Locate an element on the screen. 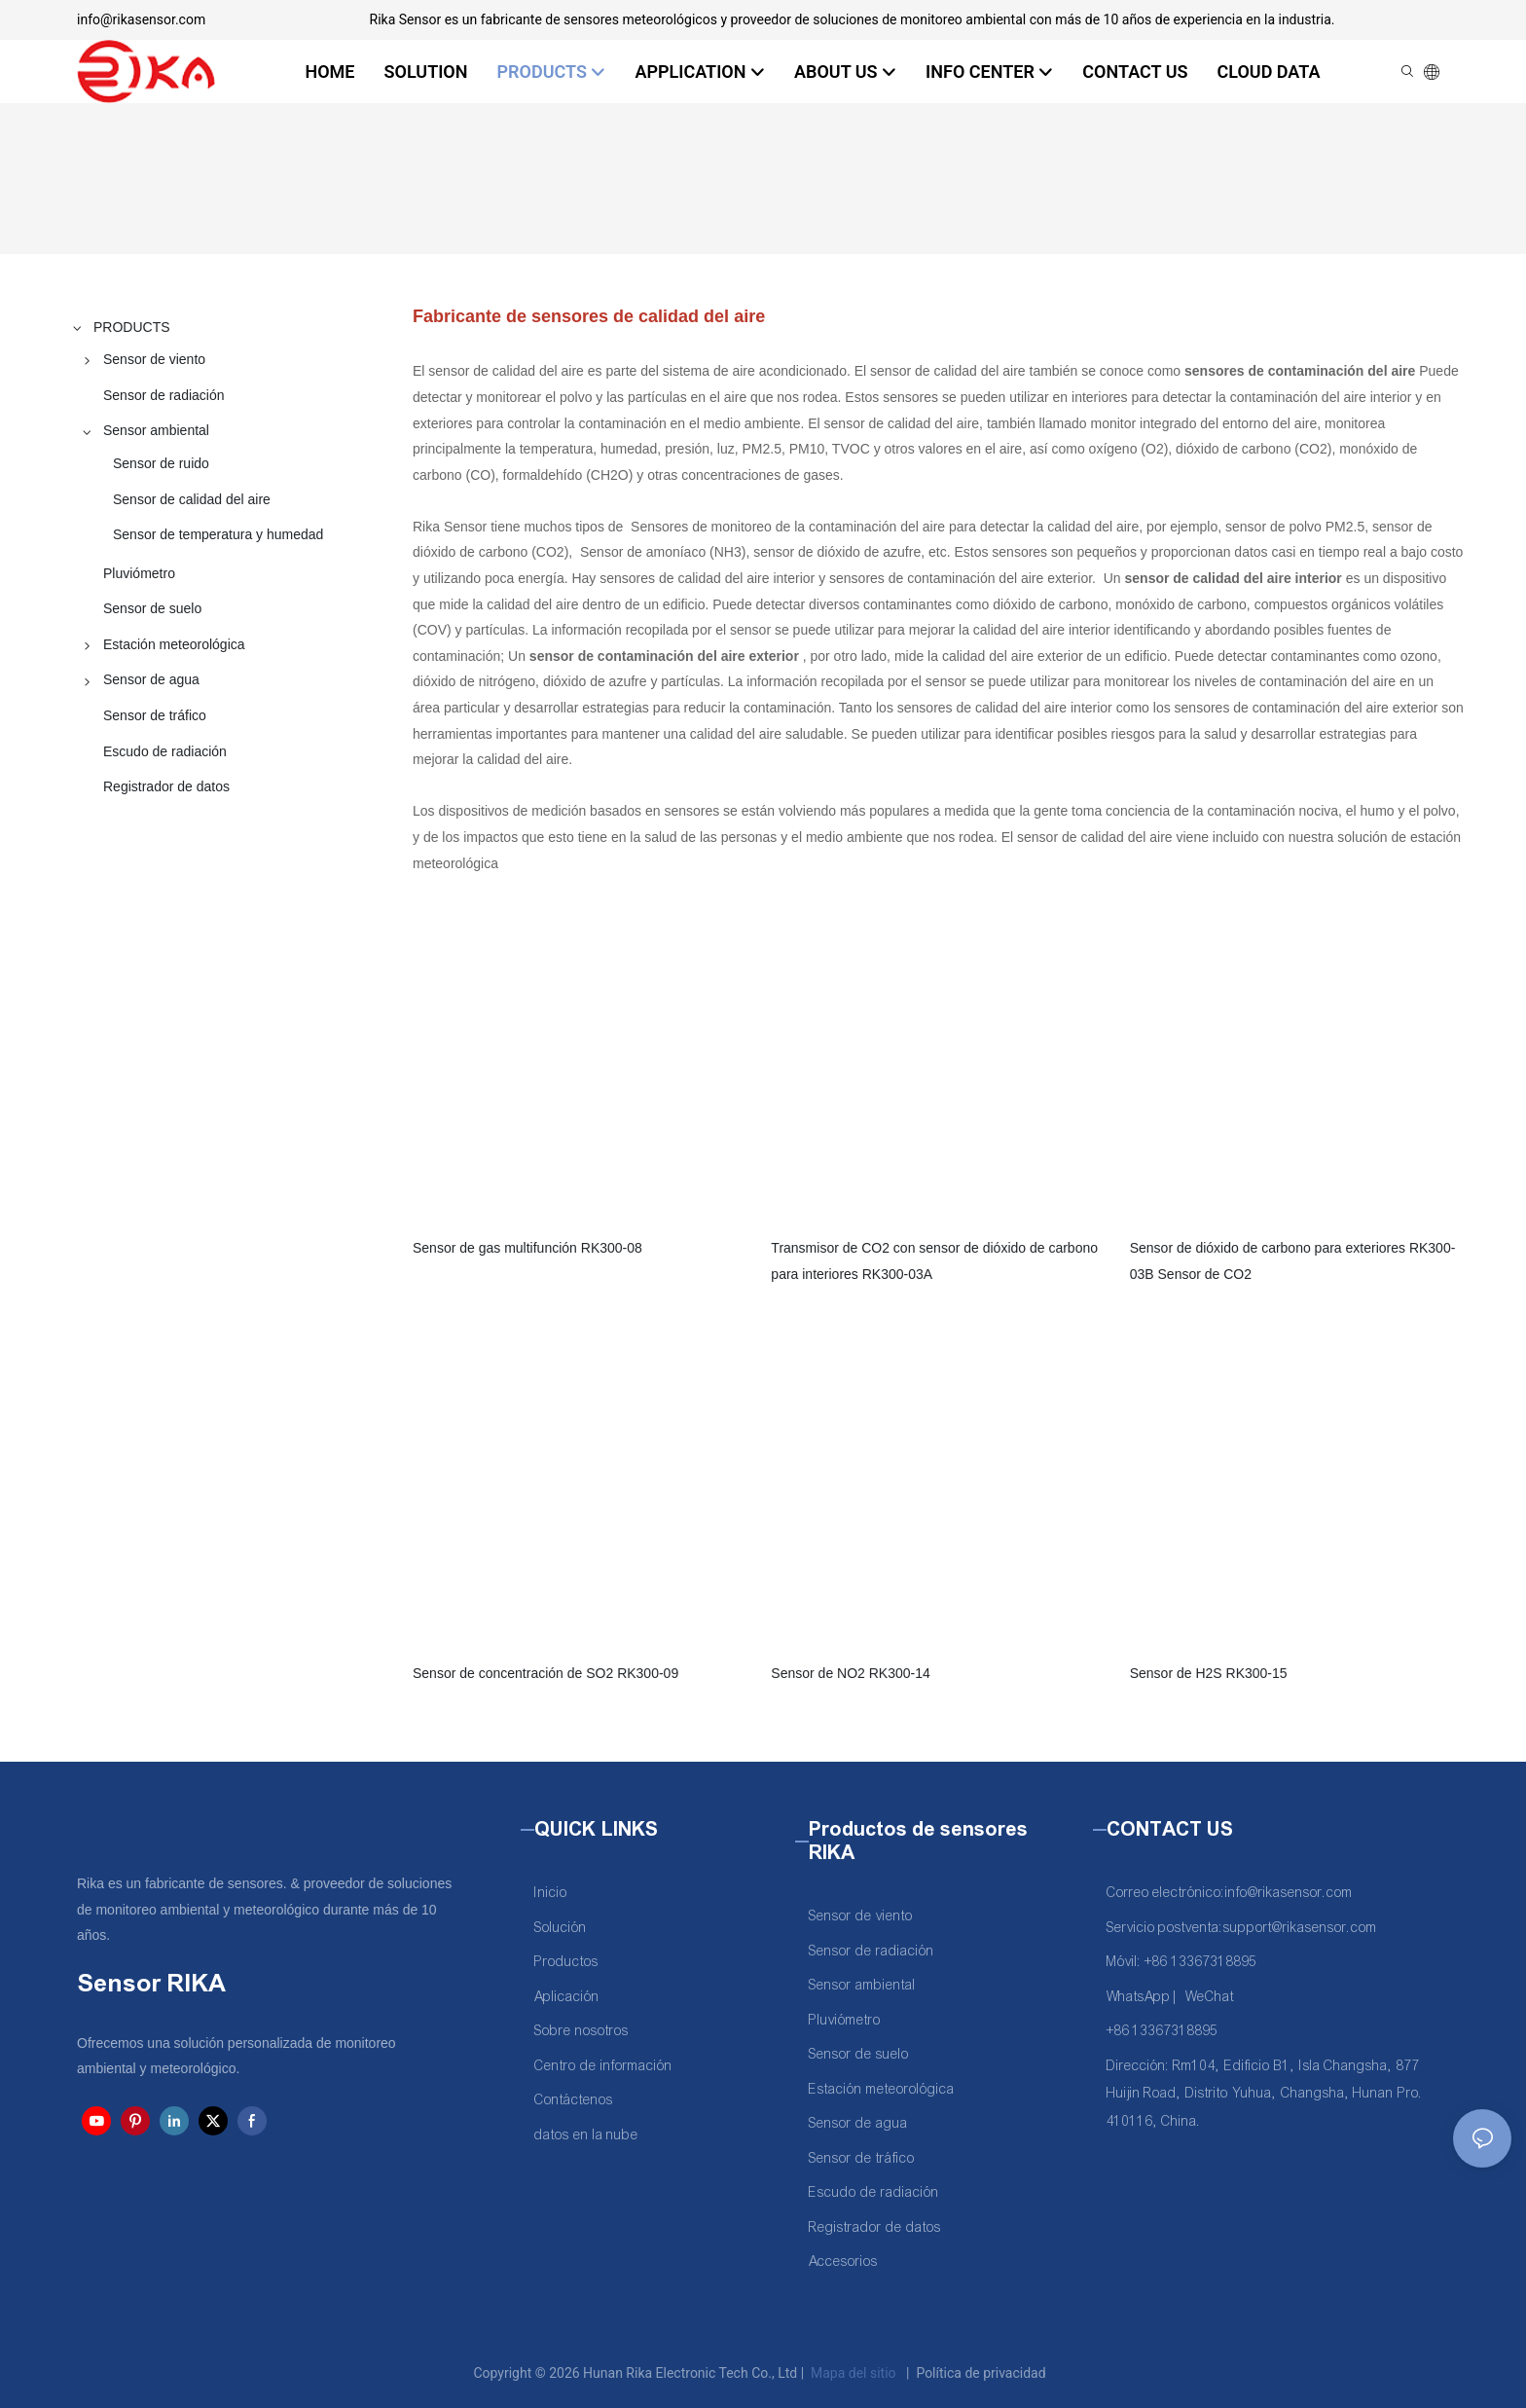  Centro de información is located at coordinates (603, 2066).